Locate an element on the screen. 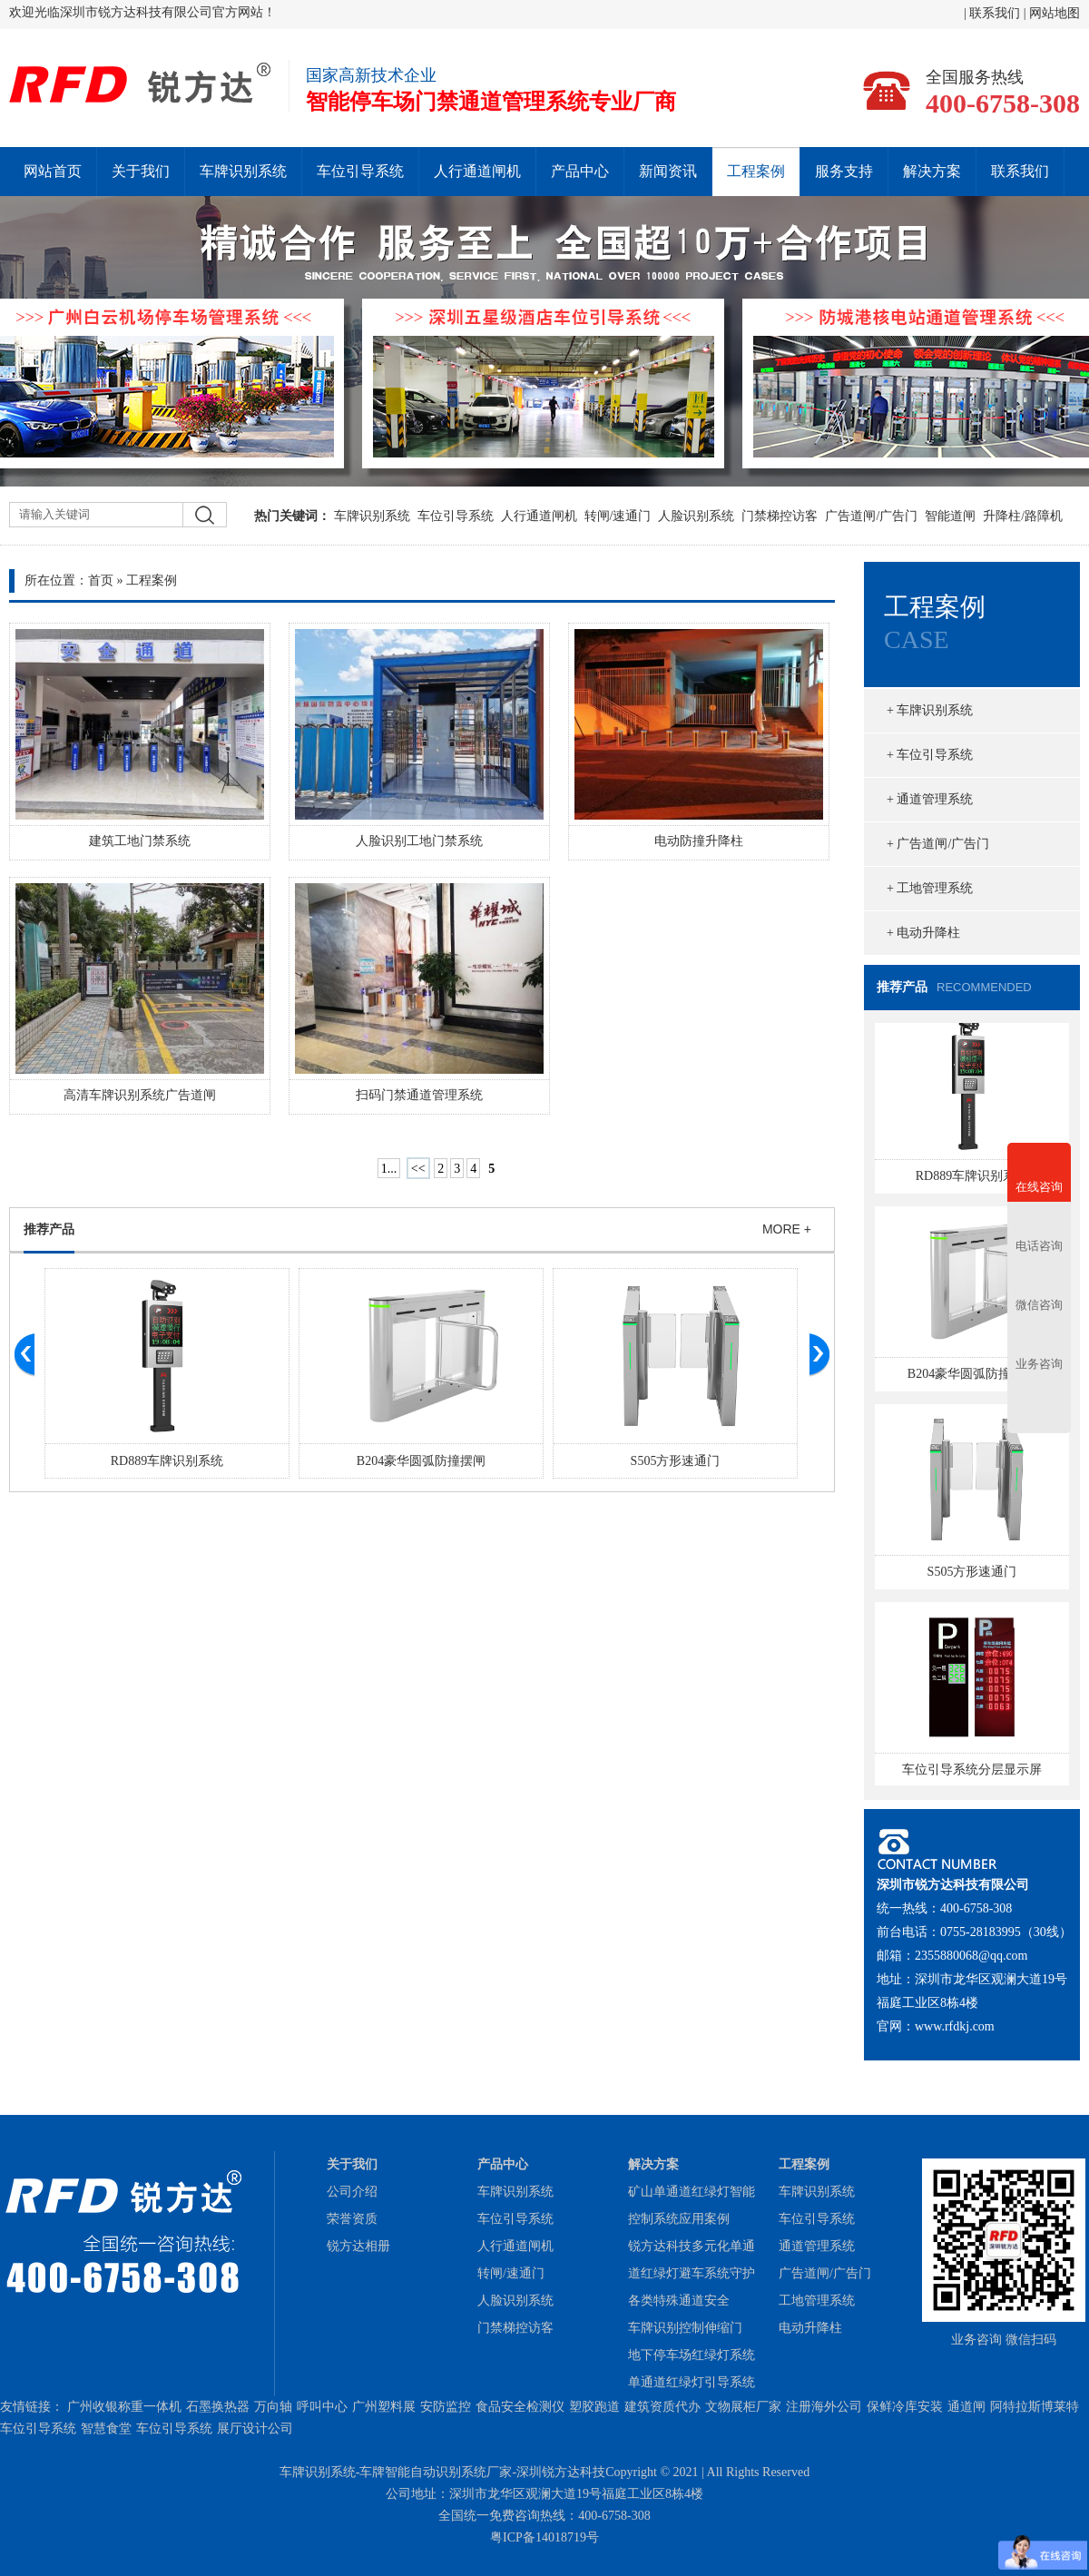  高清车牌识别系统广告道闸 is located at coordinates (140, 1095).